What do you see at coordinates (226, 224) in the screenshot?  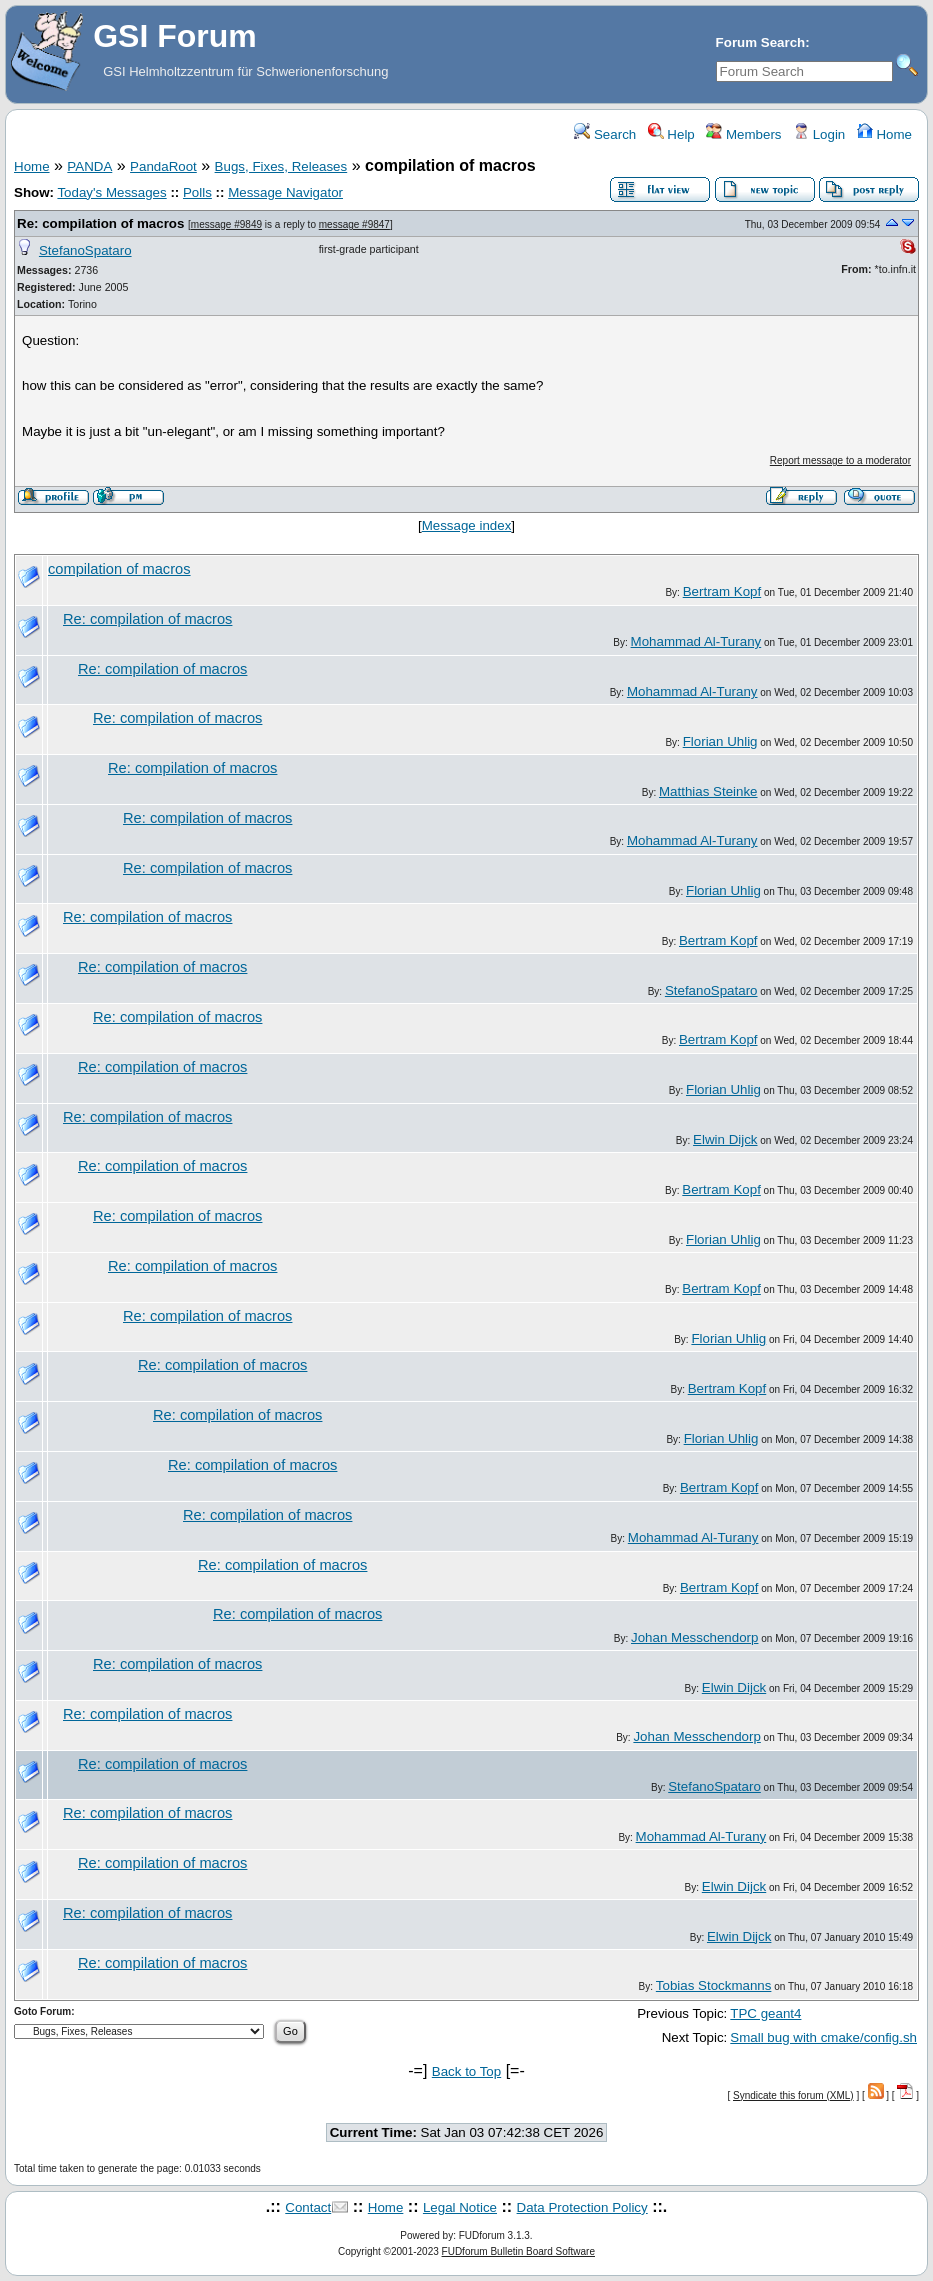 I see `message #9849` at bounding box center [226, 224].